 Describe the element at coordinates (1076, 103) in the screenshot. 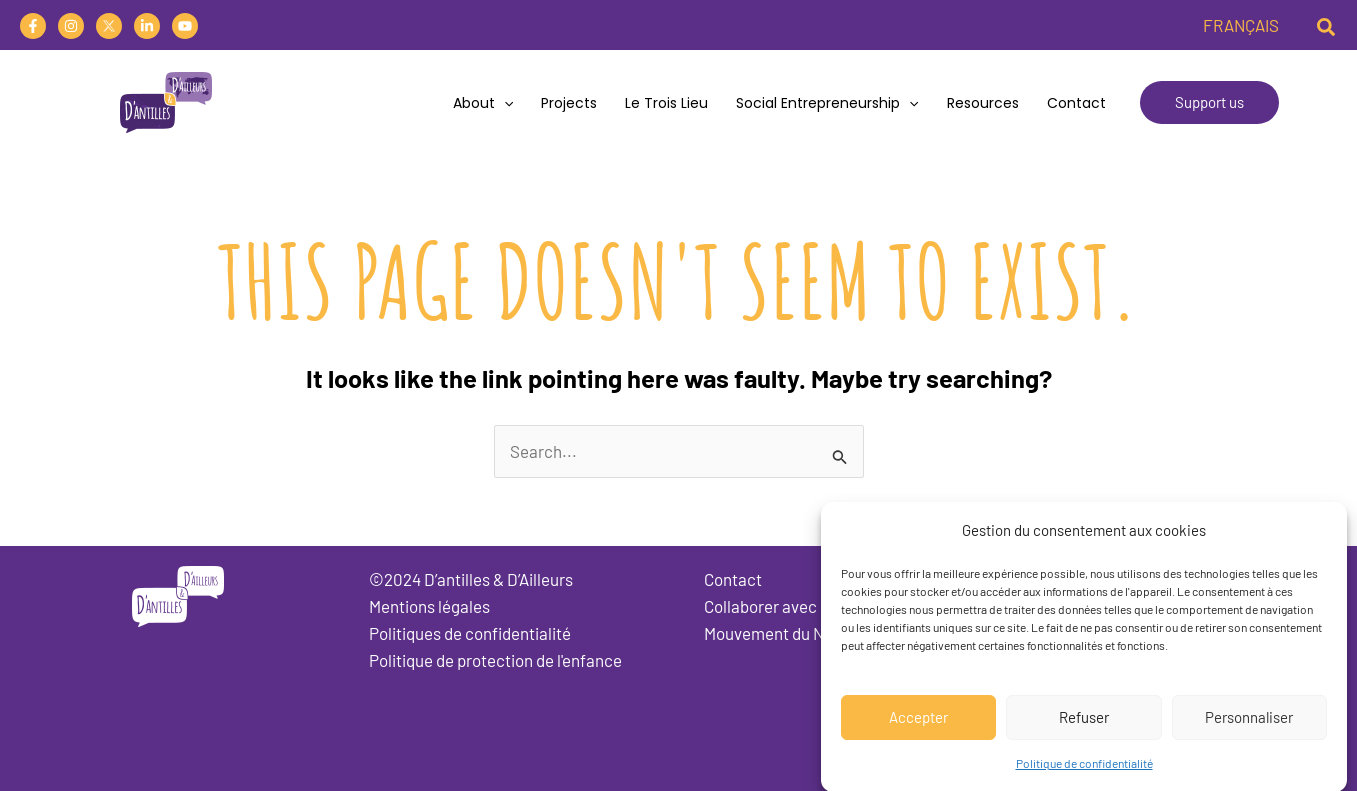

I see `Contact` at that location.